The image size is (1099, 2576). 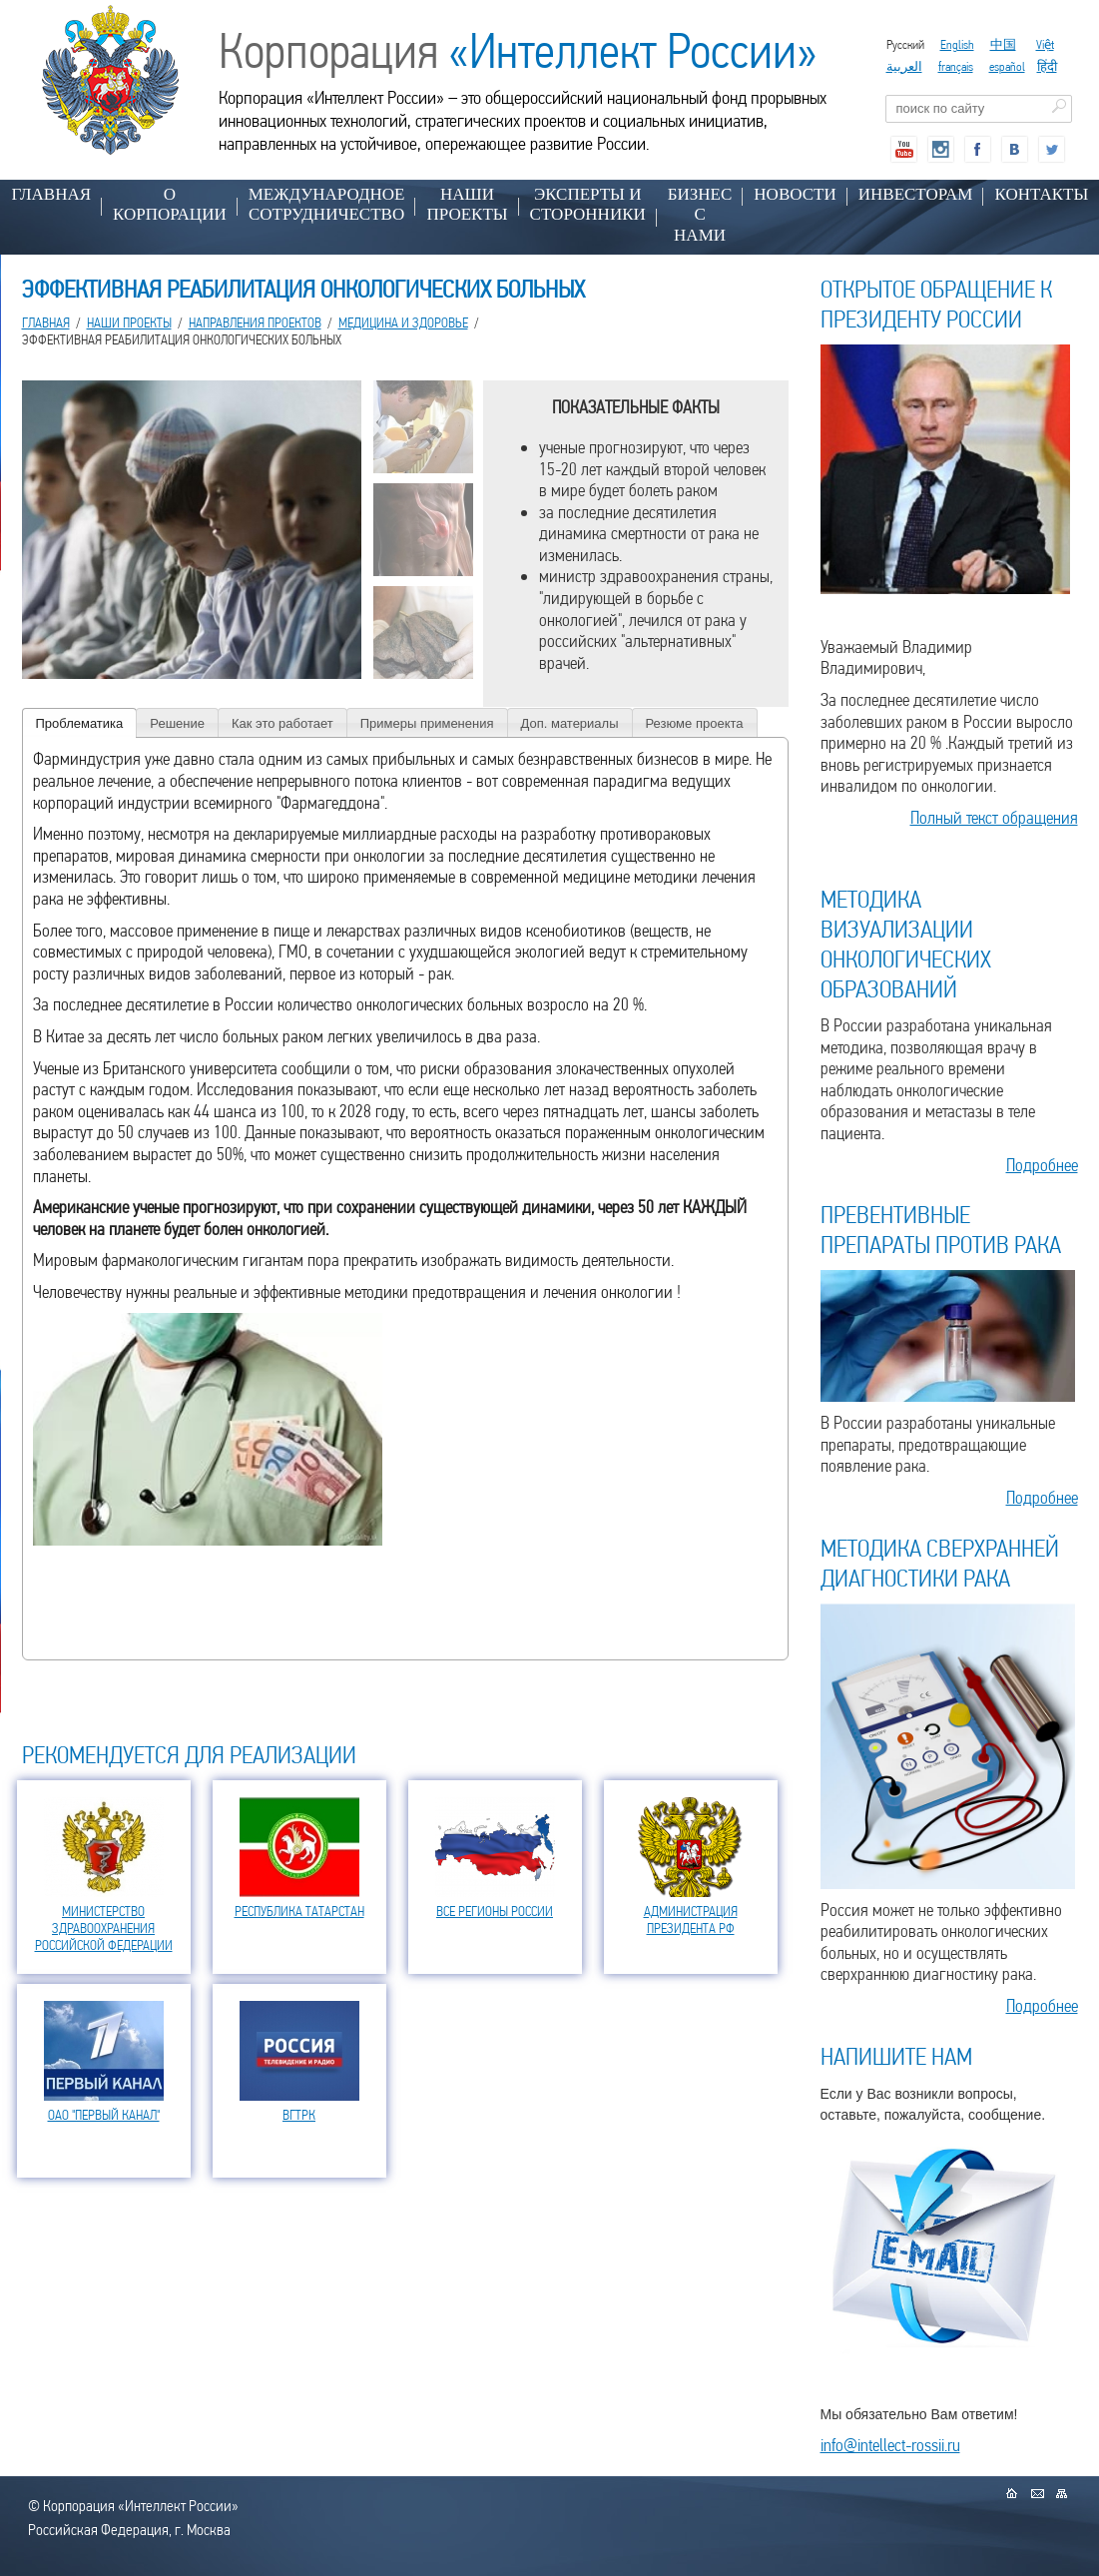 What do you see at coordinates (570, 723) in the screenshot?
I see `Доп. материалы` at bounding box center [570, 723].